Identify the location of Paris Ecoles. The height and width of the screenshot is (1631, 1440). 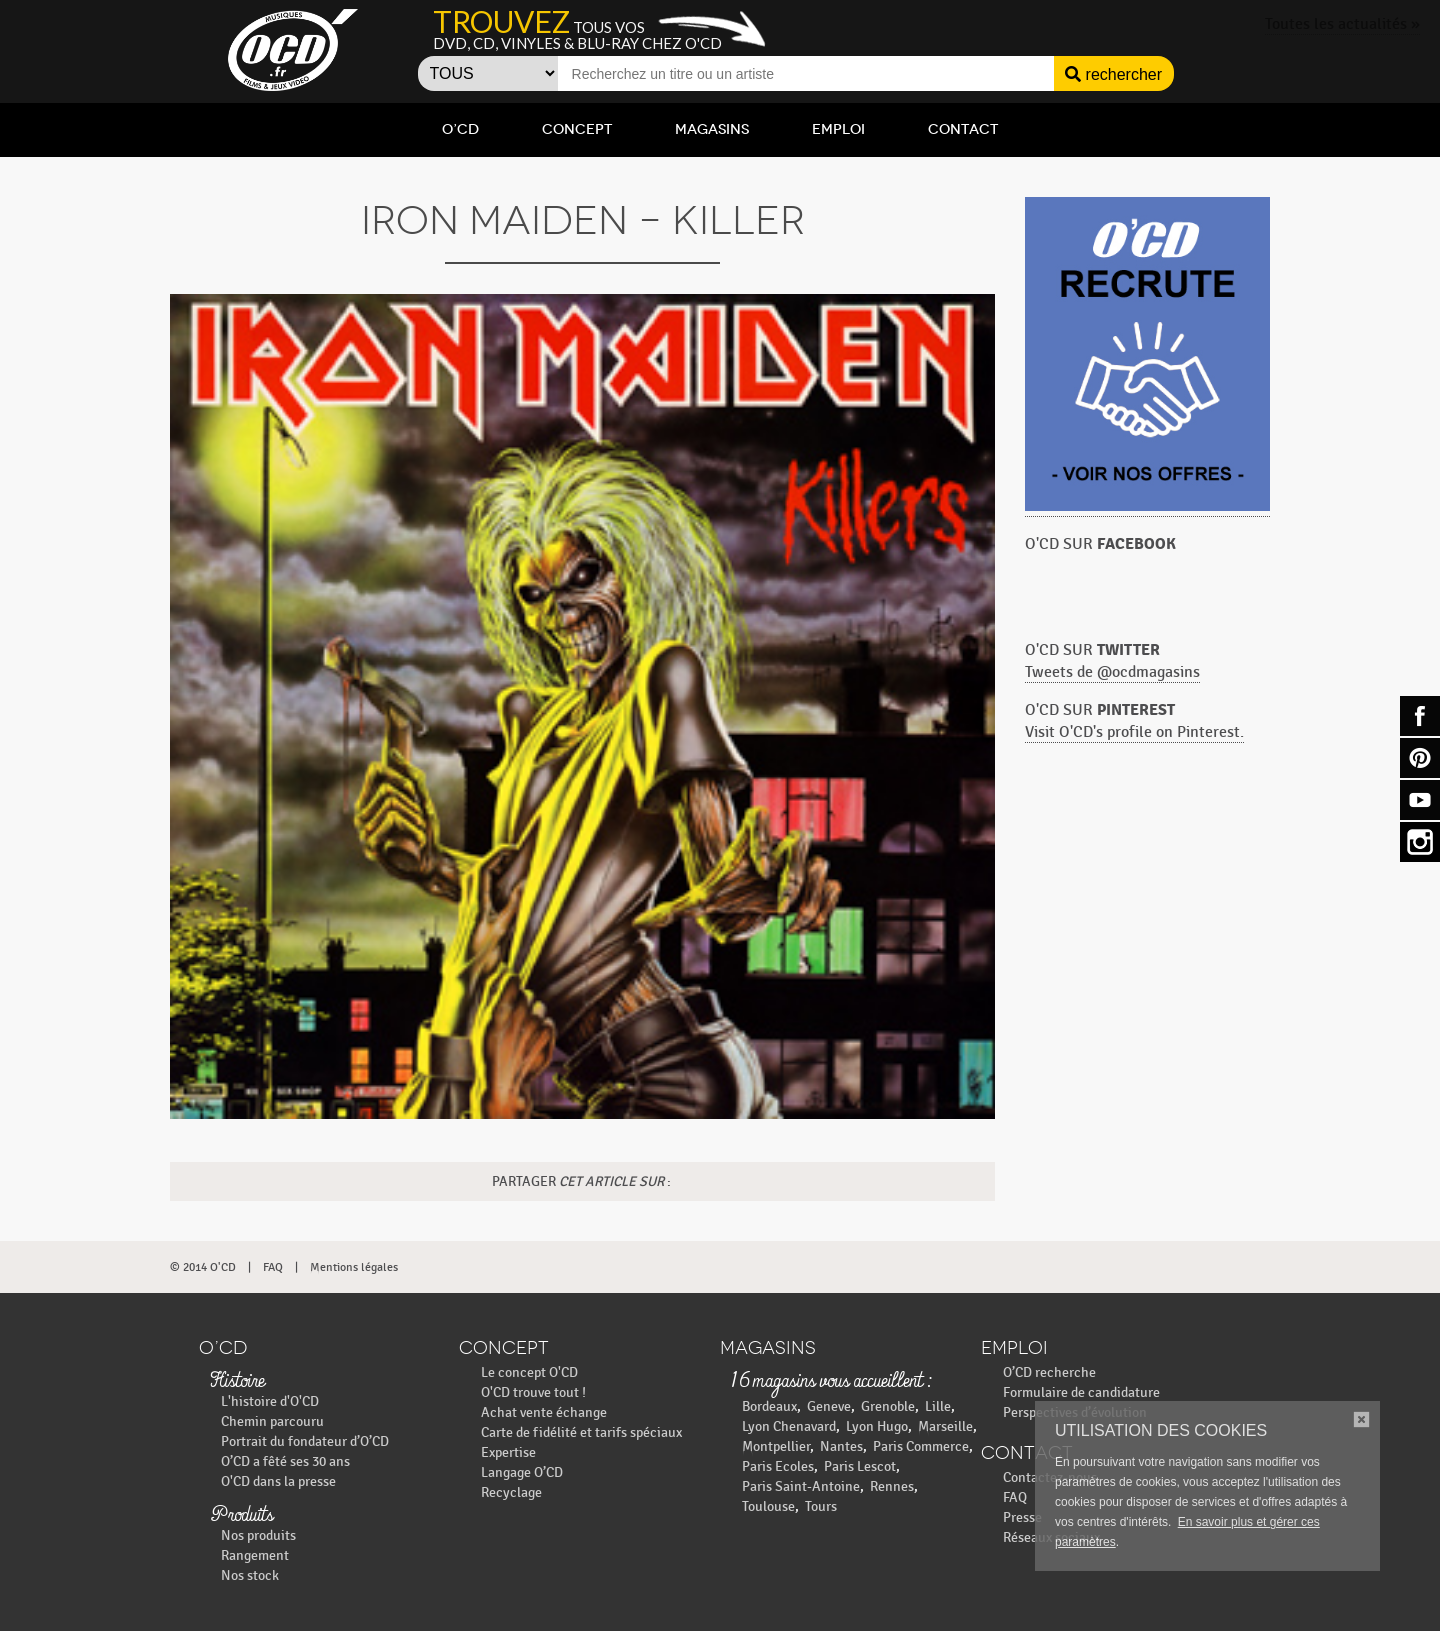
(778, 1466).